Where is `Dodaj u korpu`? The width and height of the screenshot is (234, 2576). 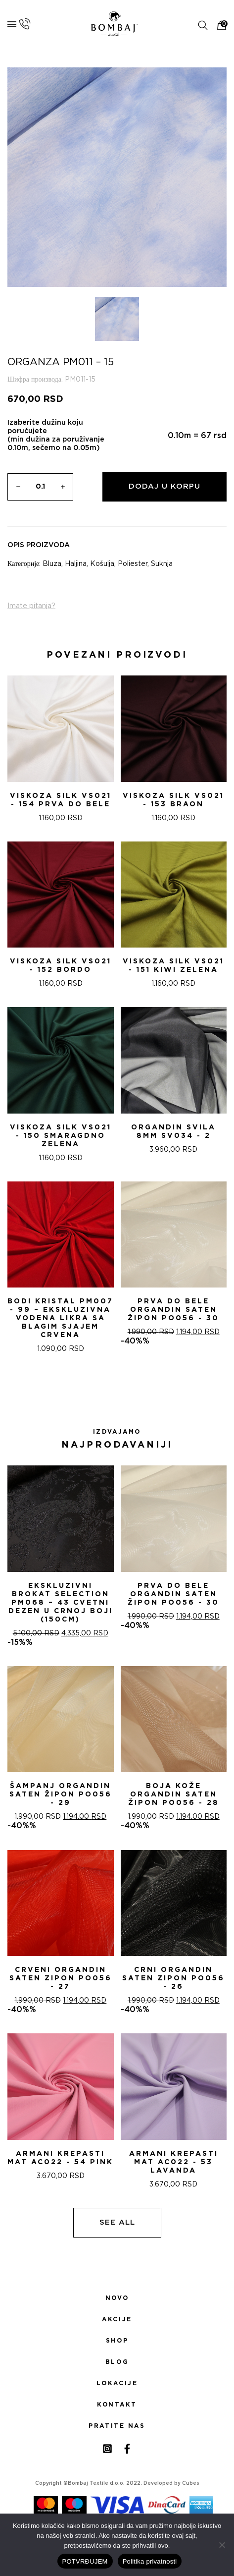 Dodaj u korpu is located at coordinates (164, 486).